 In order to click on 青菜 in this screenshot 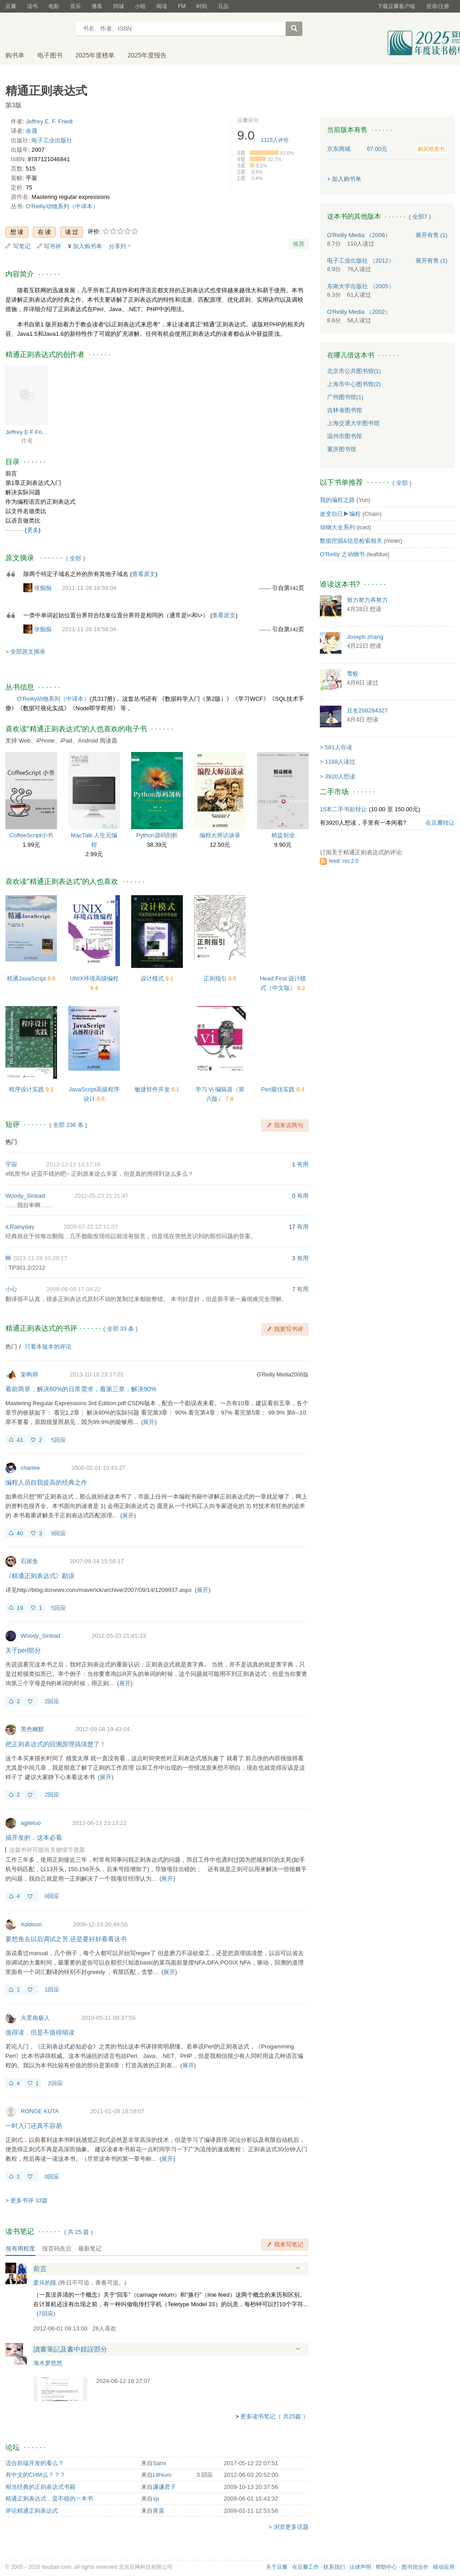, I will do `click(158, 2510)`.